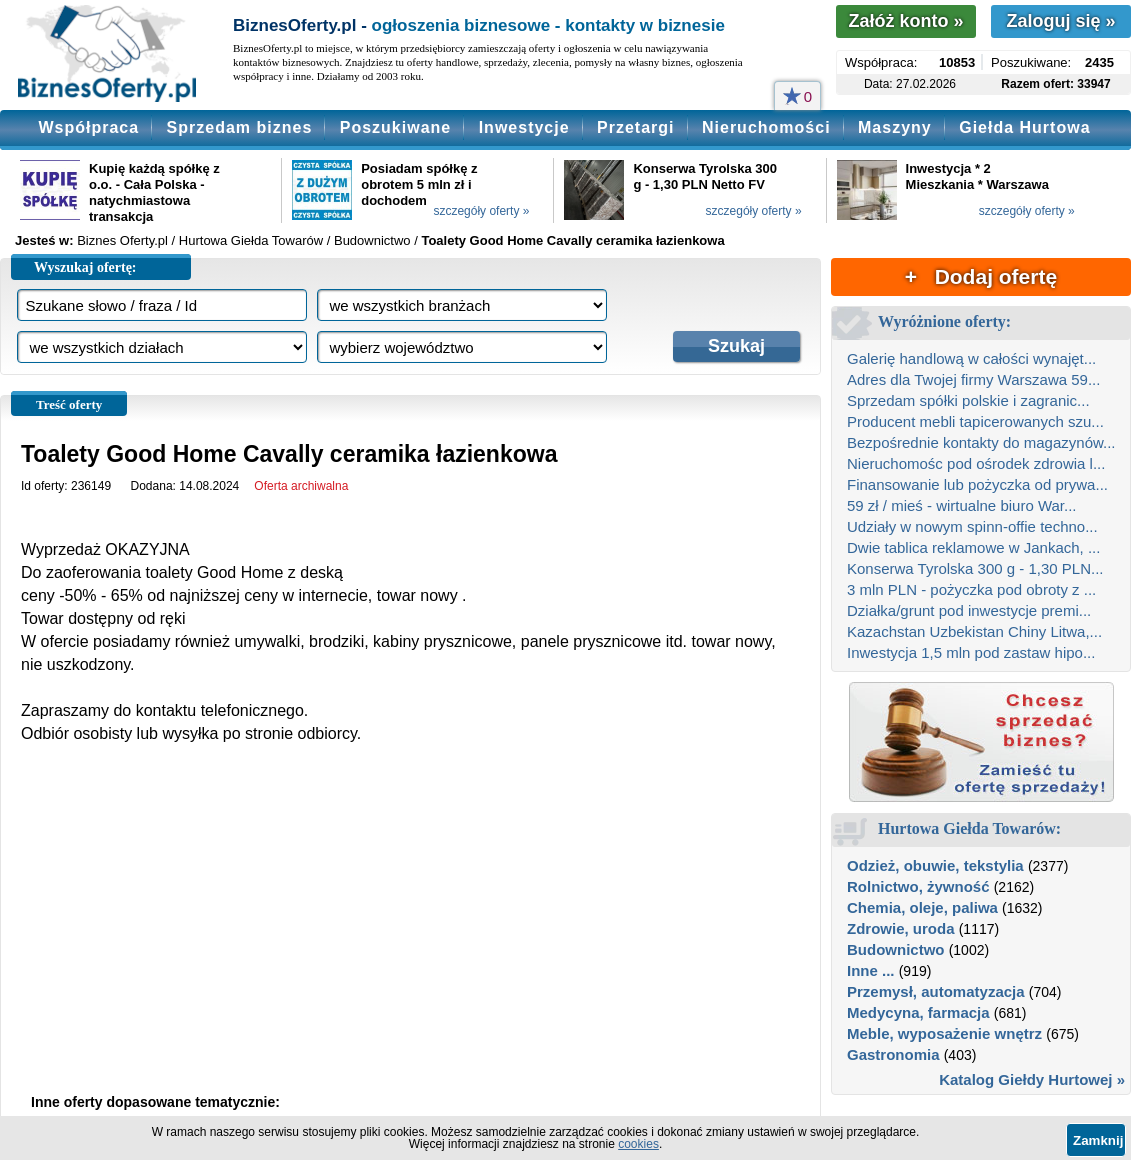  What do you see at coordinates (968, 400) in the screenshot?
I see `Sprzedam spółki polskie i zagranic...` at bounding box center [968, 400].